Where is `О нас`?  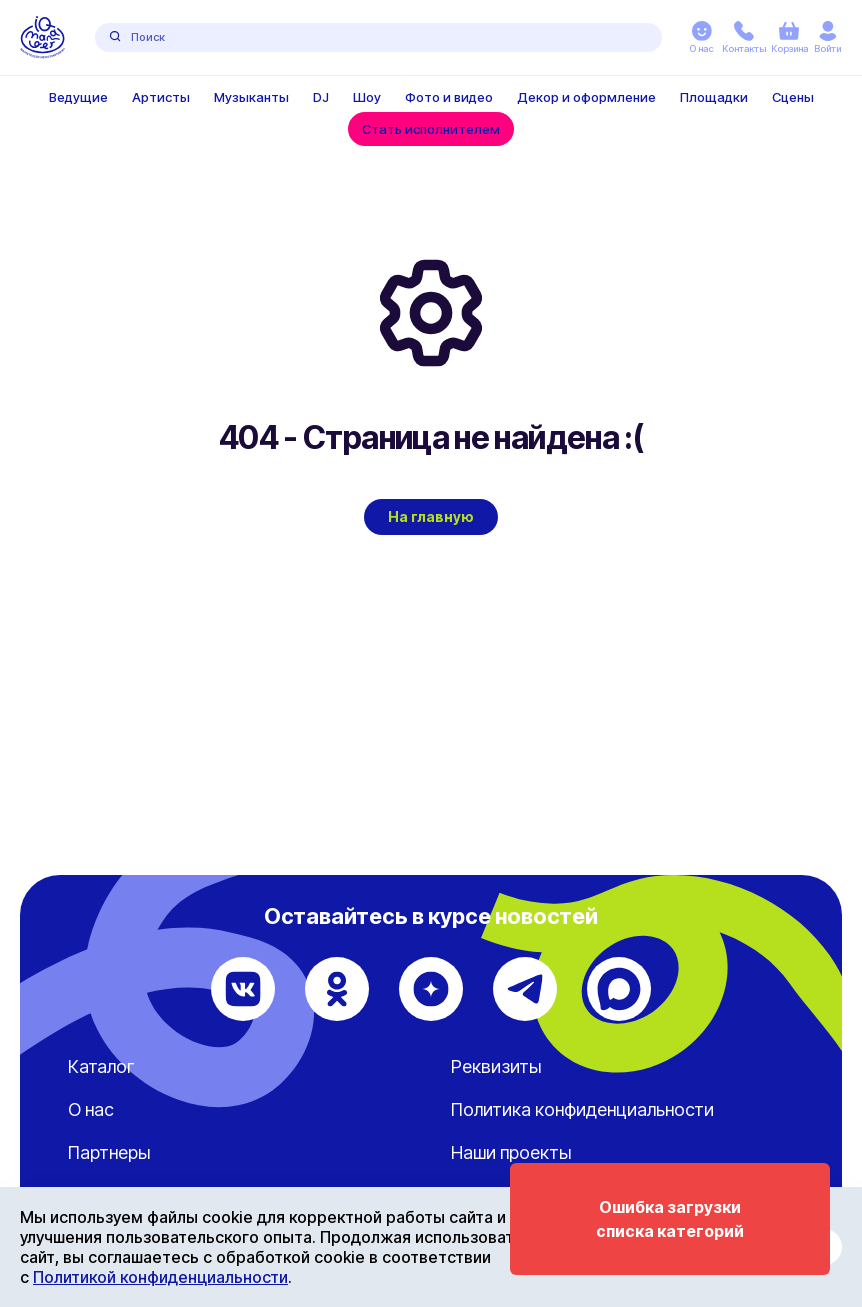
О нас is located at coordinates (91, 1109).